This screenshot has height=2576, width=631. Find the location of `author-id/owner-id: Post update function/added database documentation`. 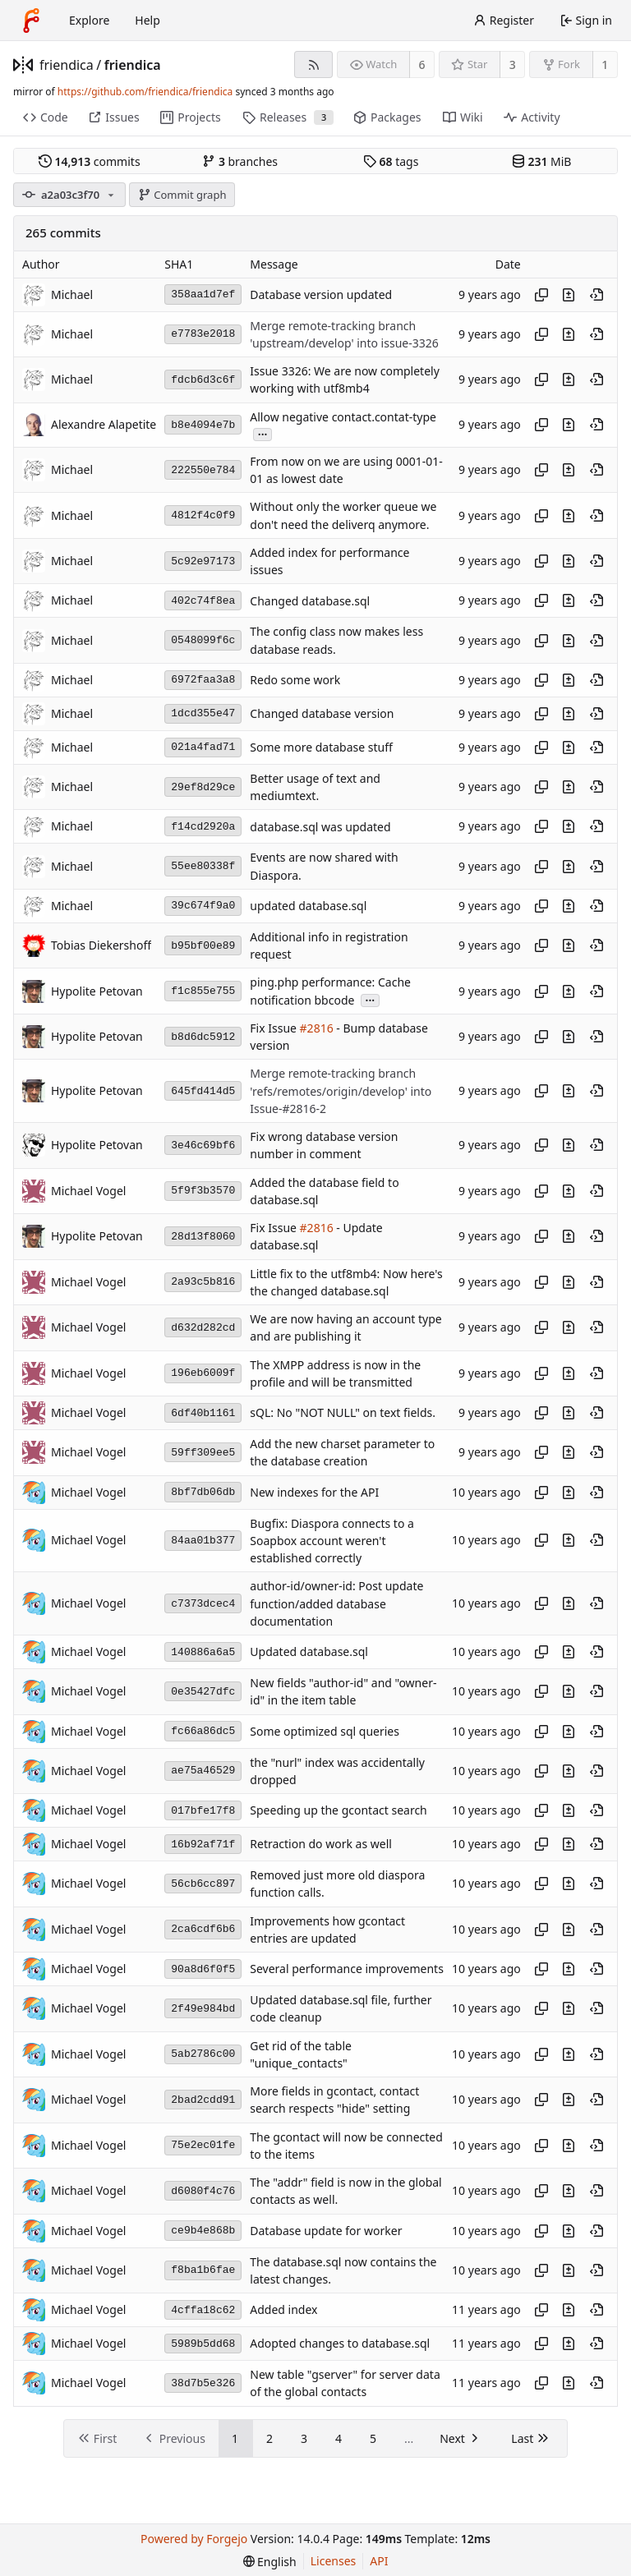

author-id/owner-id: Post update function/added database documentation is located at coordinates (336, 1604).